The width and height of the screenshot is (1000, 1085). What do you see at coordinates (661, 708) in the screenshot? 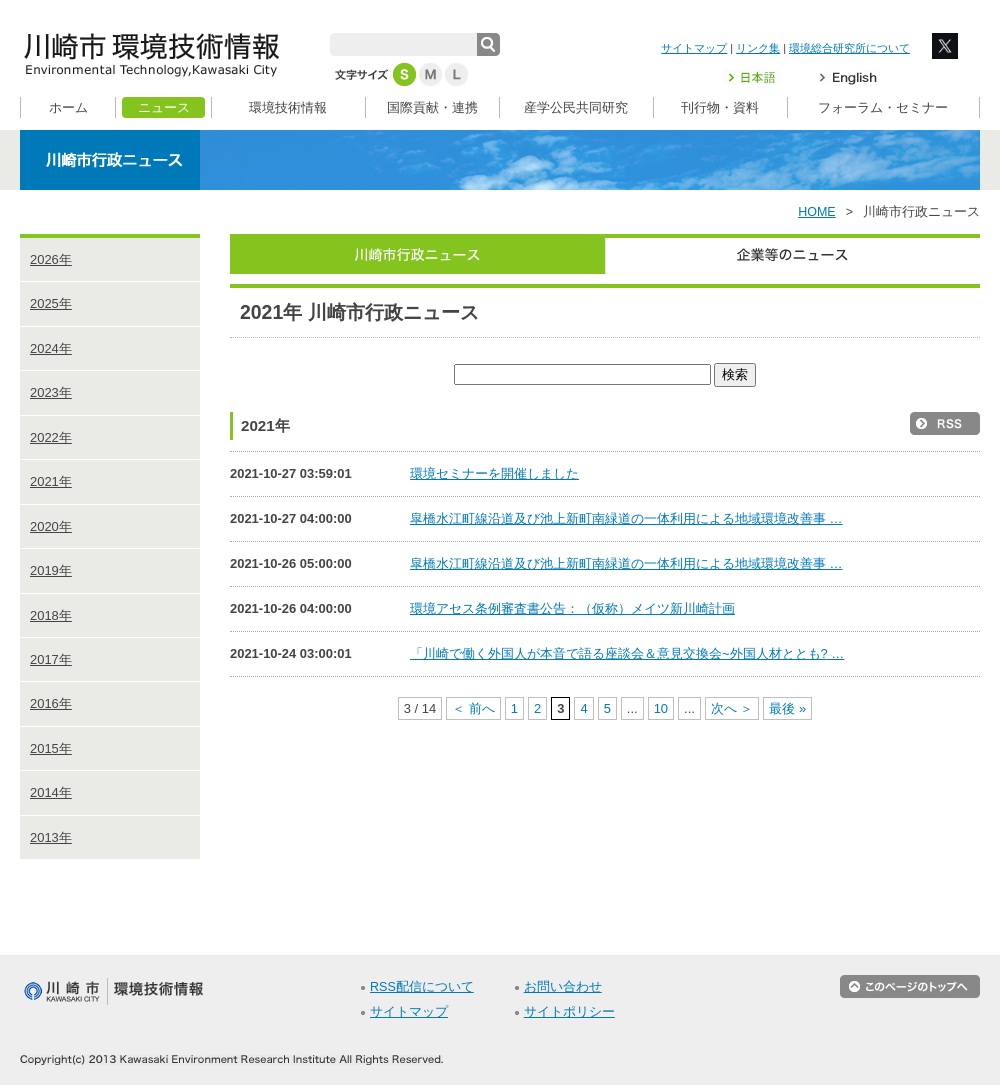
I see `10` at bounding box center [661, 708].